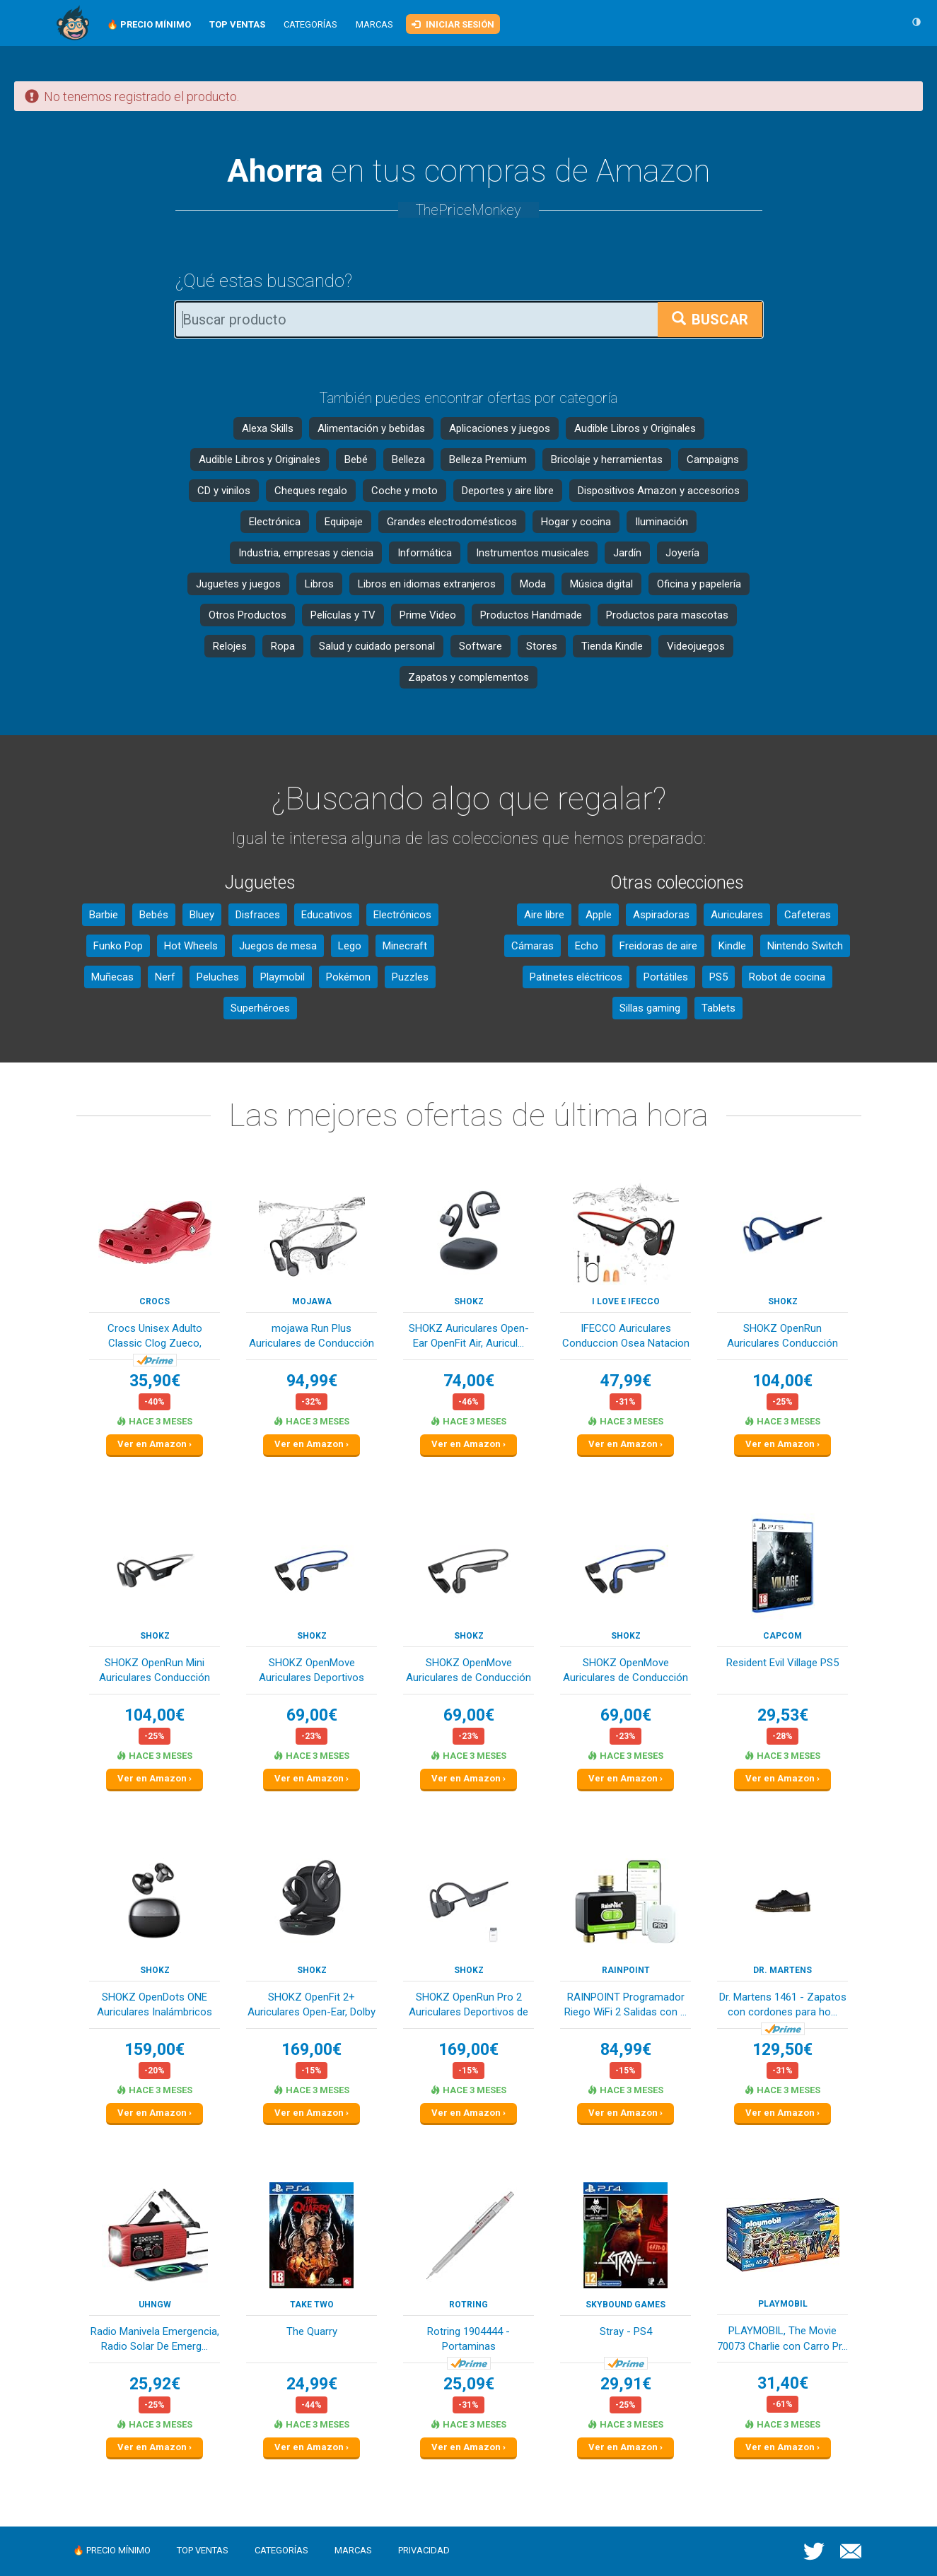 This screenshot has width=937, height=2576. What do you see at coordinates (191, 945) in the screenshot?
I see `Hot Wheels` at bounding box center [191, 945].